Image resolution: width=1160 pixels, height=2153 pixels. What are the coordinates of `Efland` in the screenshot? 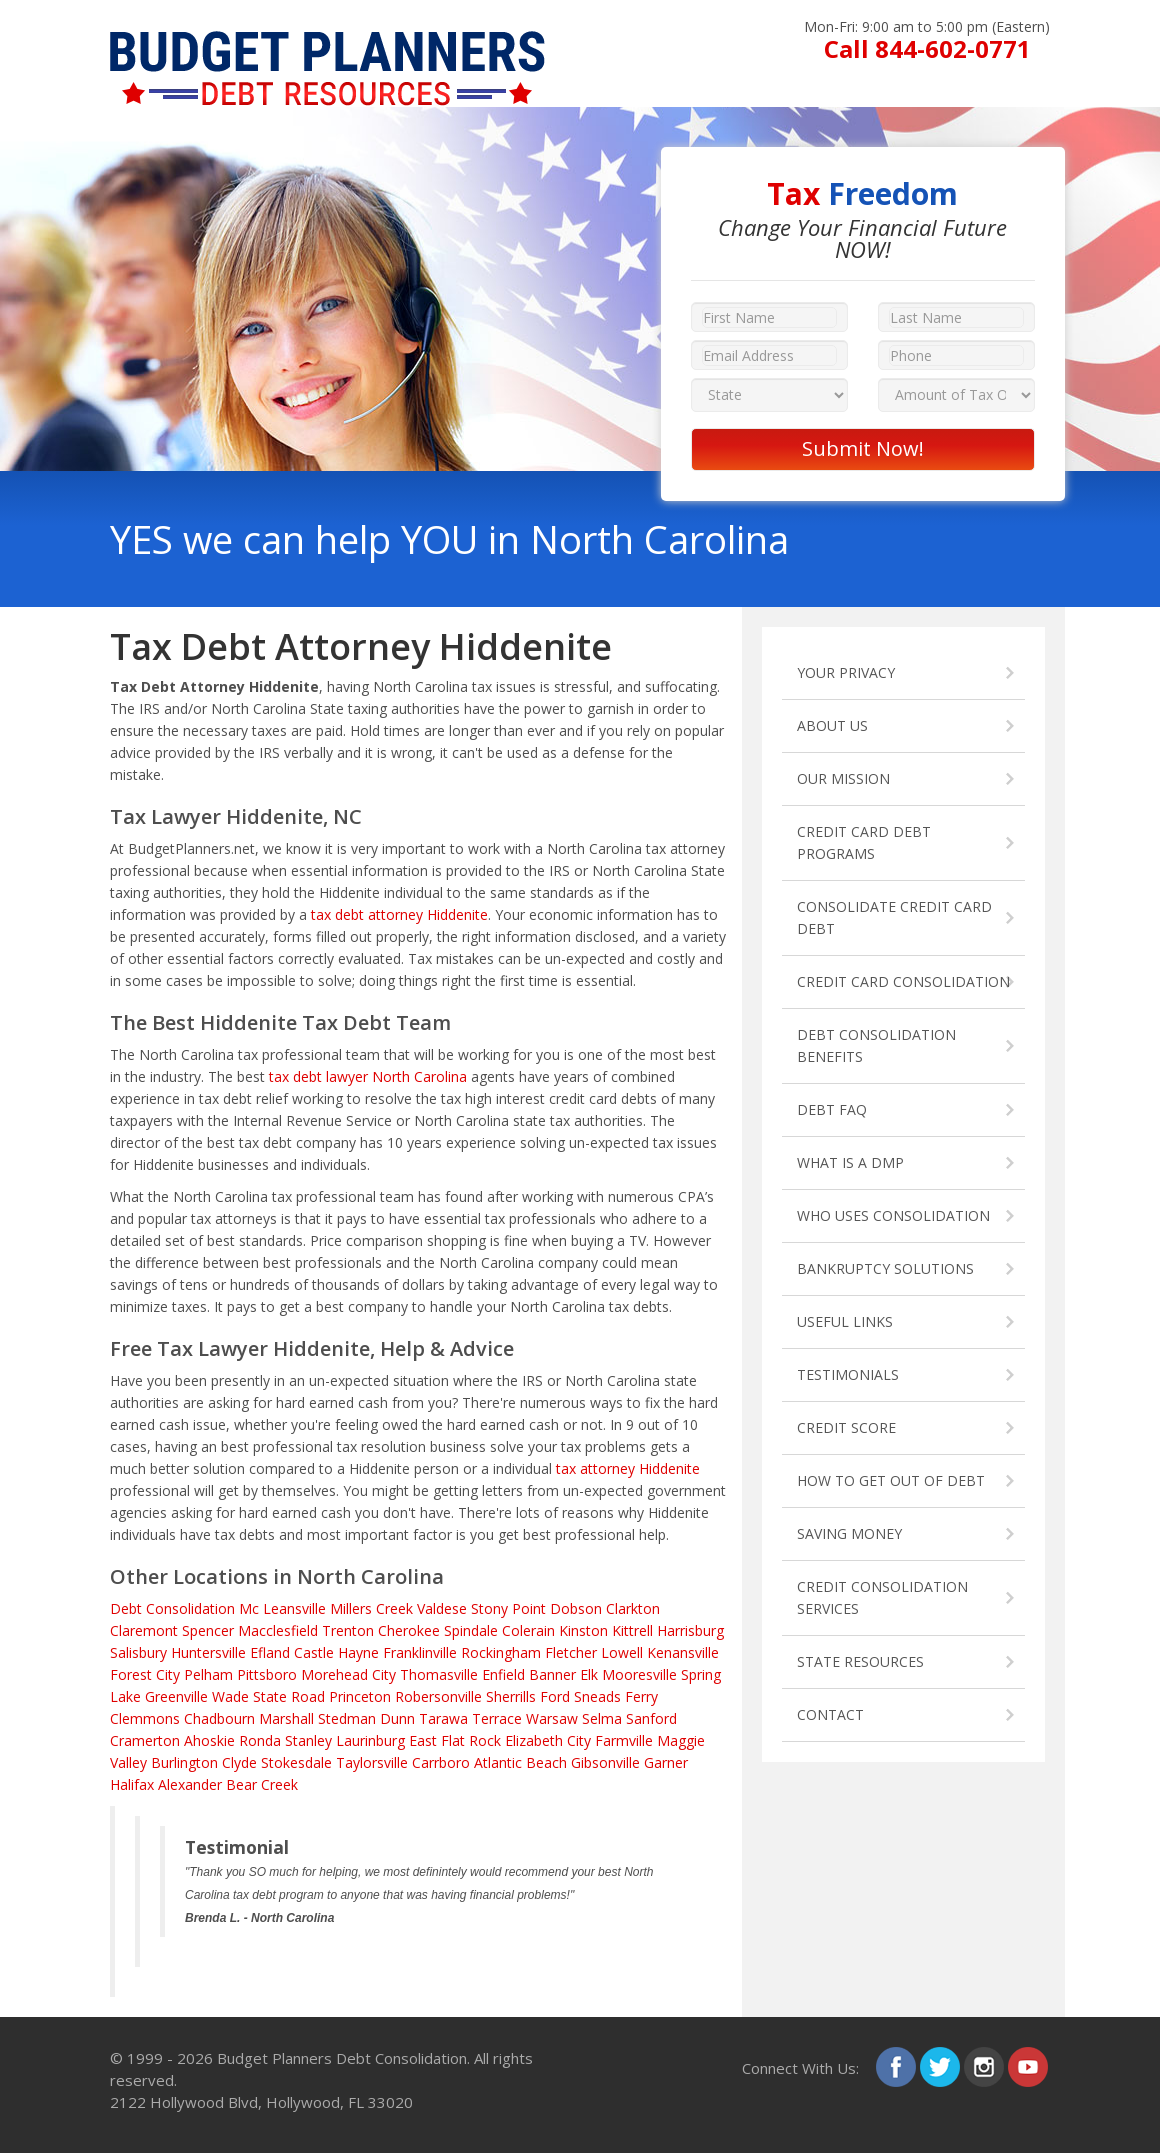 It's located at (270, 1652).